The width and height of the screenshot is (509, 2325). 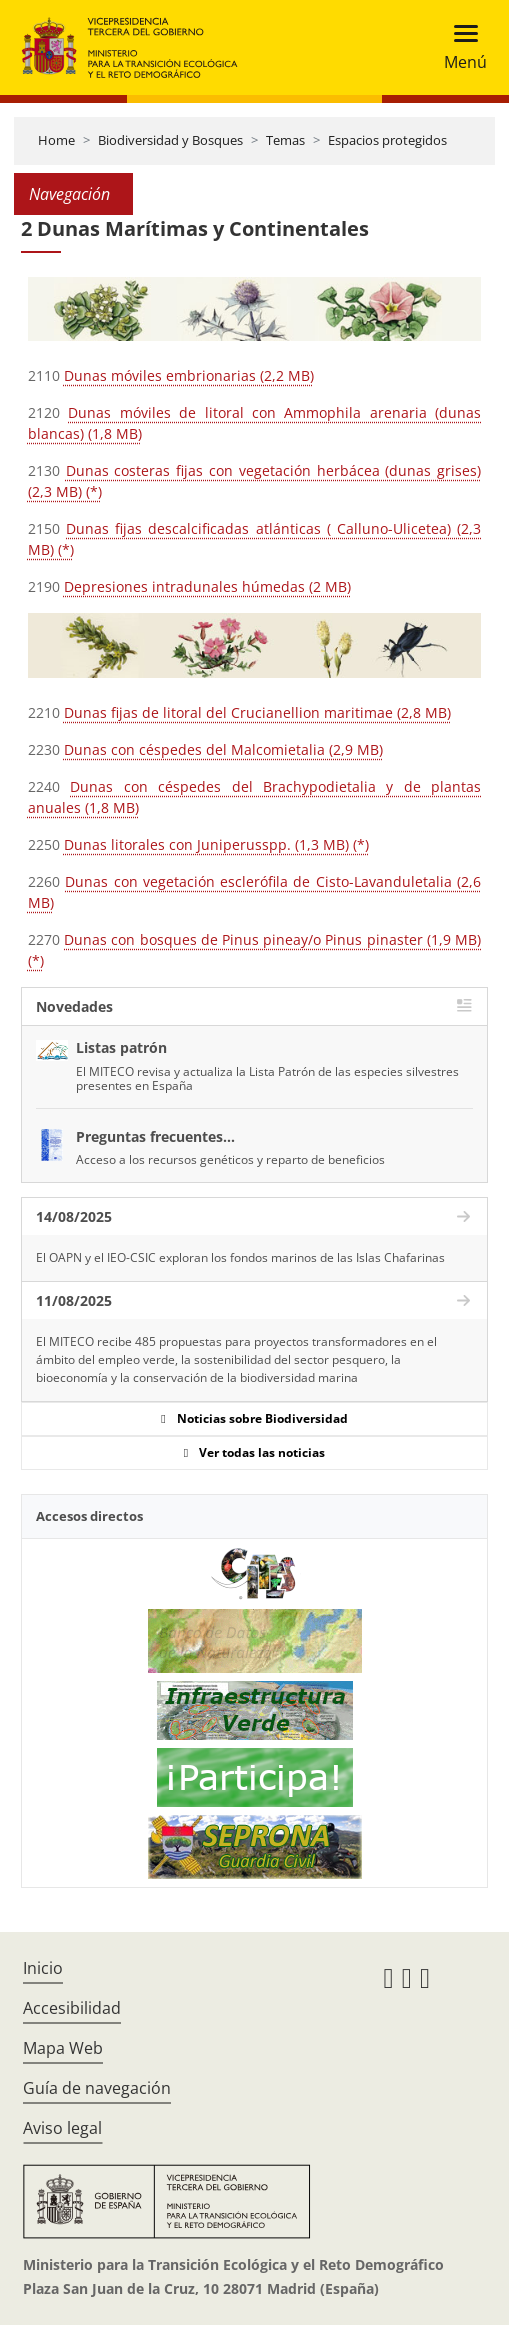 What do you see at coordinates (207, 586) in the screenshot?
I see `Depresiones intradunales húmedas (2 MB)` at bounding box center [207, 586].